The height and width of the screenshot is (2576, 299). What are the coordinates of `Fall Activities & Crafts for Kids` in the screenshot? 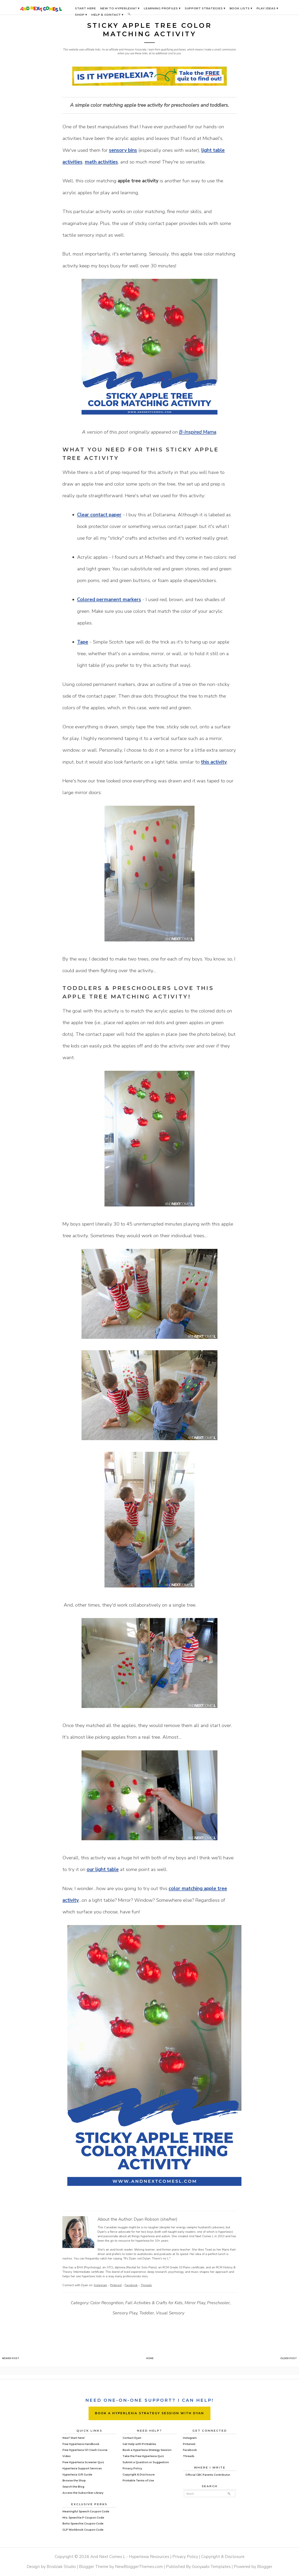 It's located at (154, 2303).